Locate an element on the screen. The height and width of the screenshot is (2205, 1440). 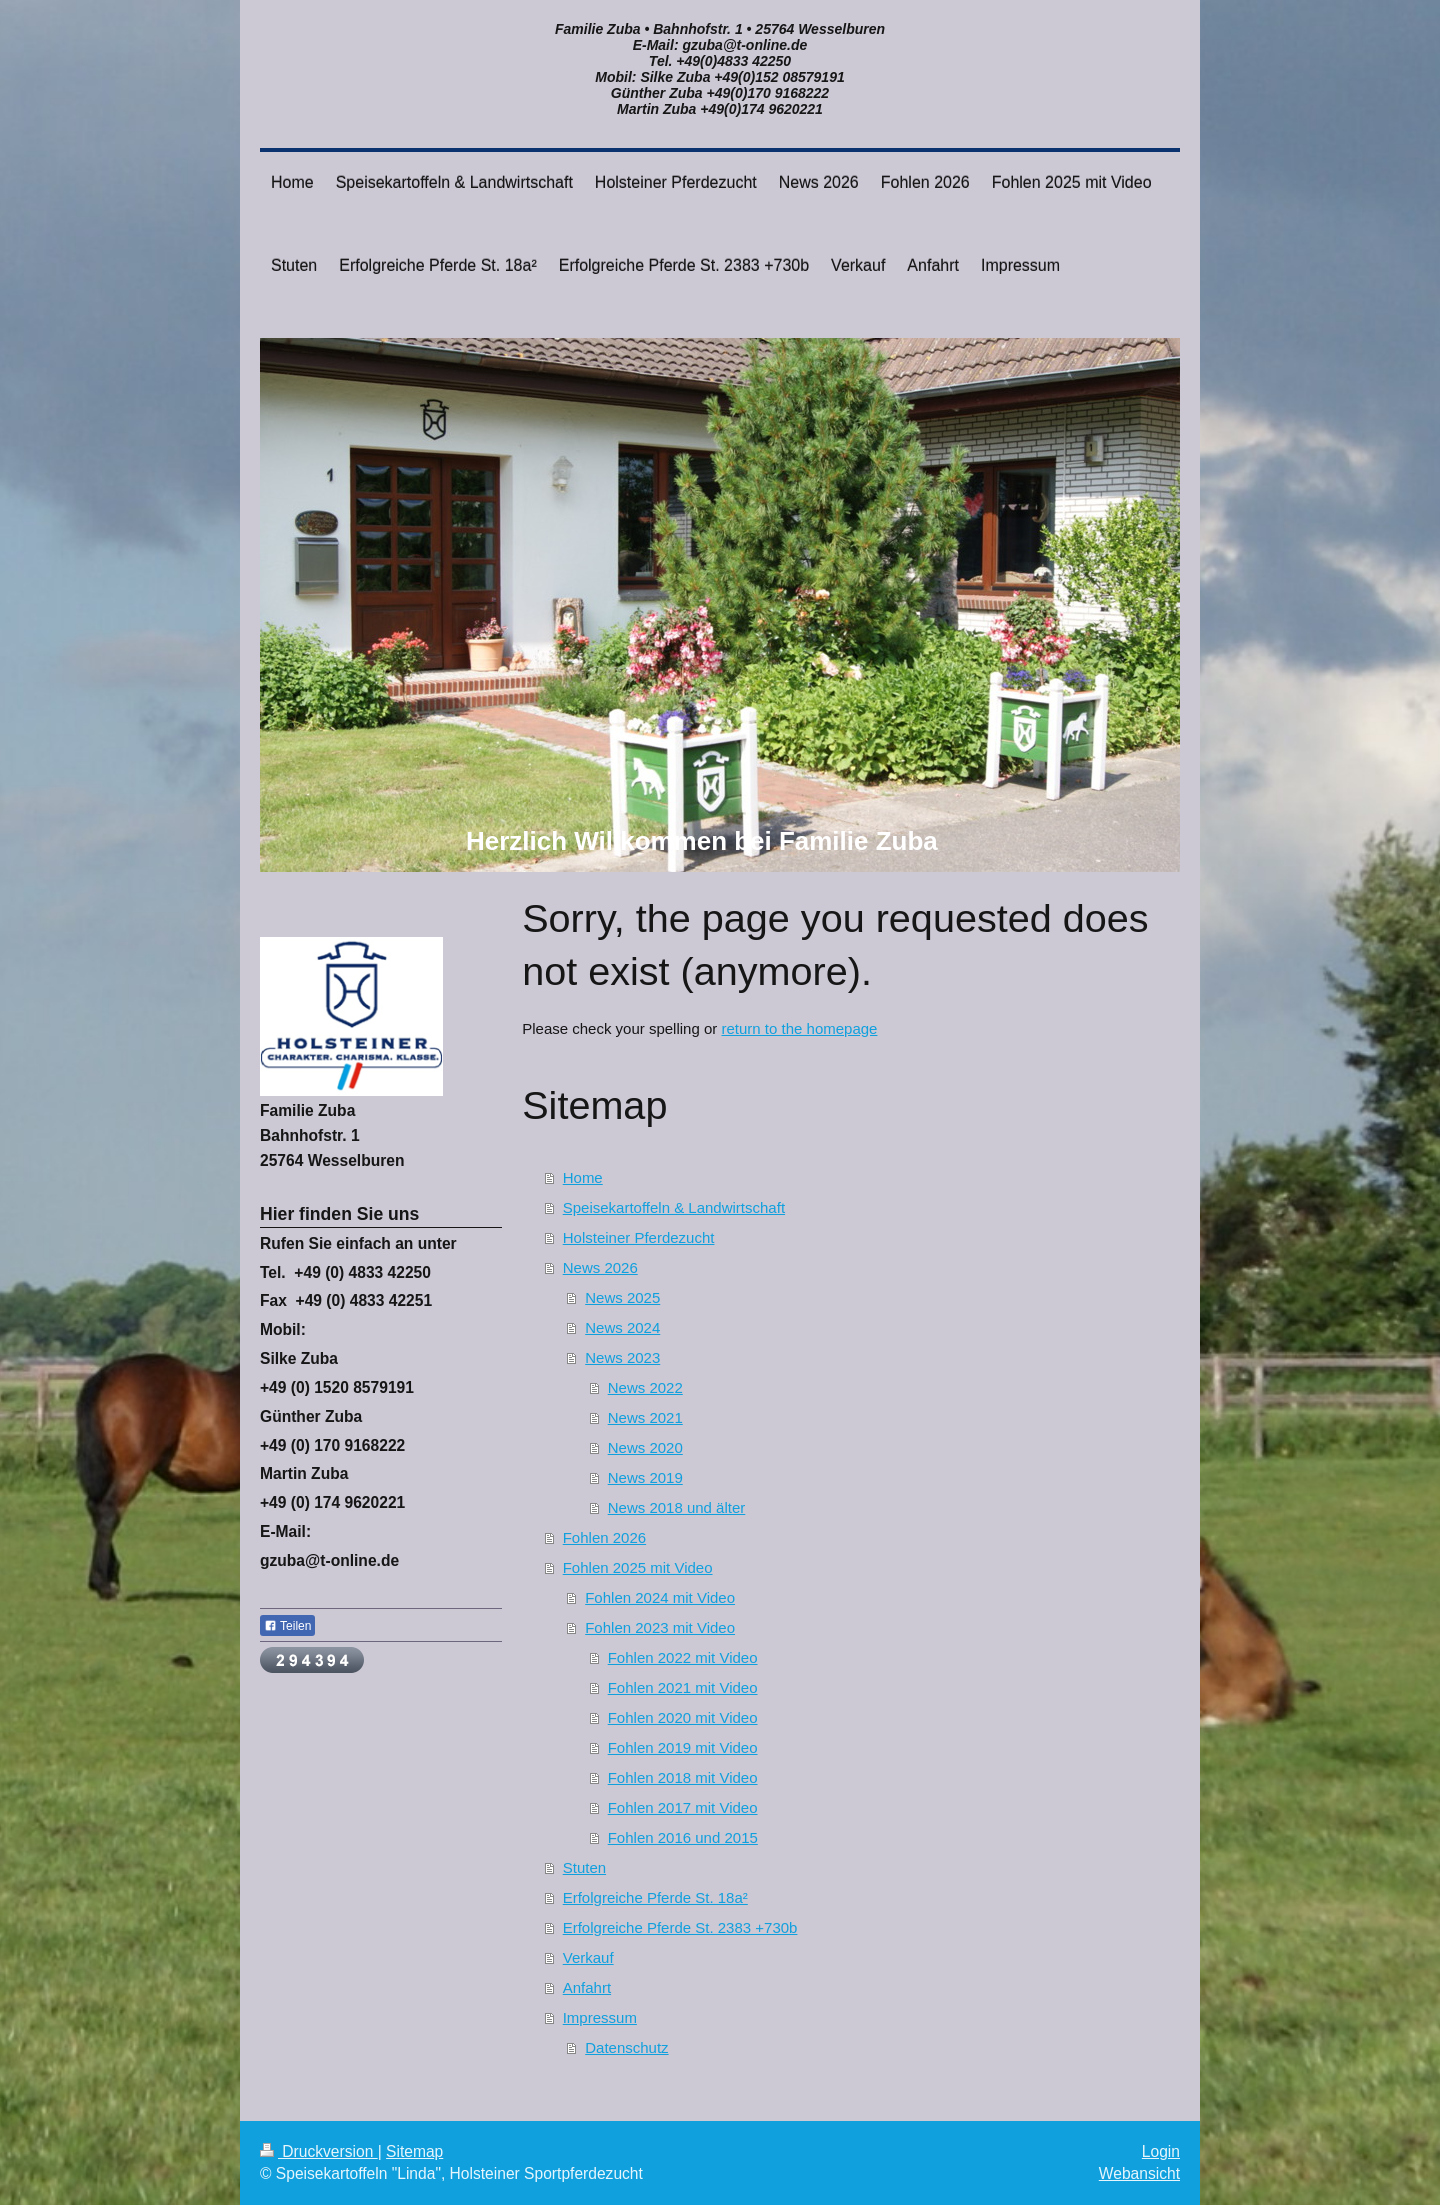
Fohlen 2025 mit Video is located at coordinates (638, 1567).